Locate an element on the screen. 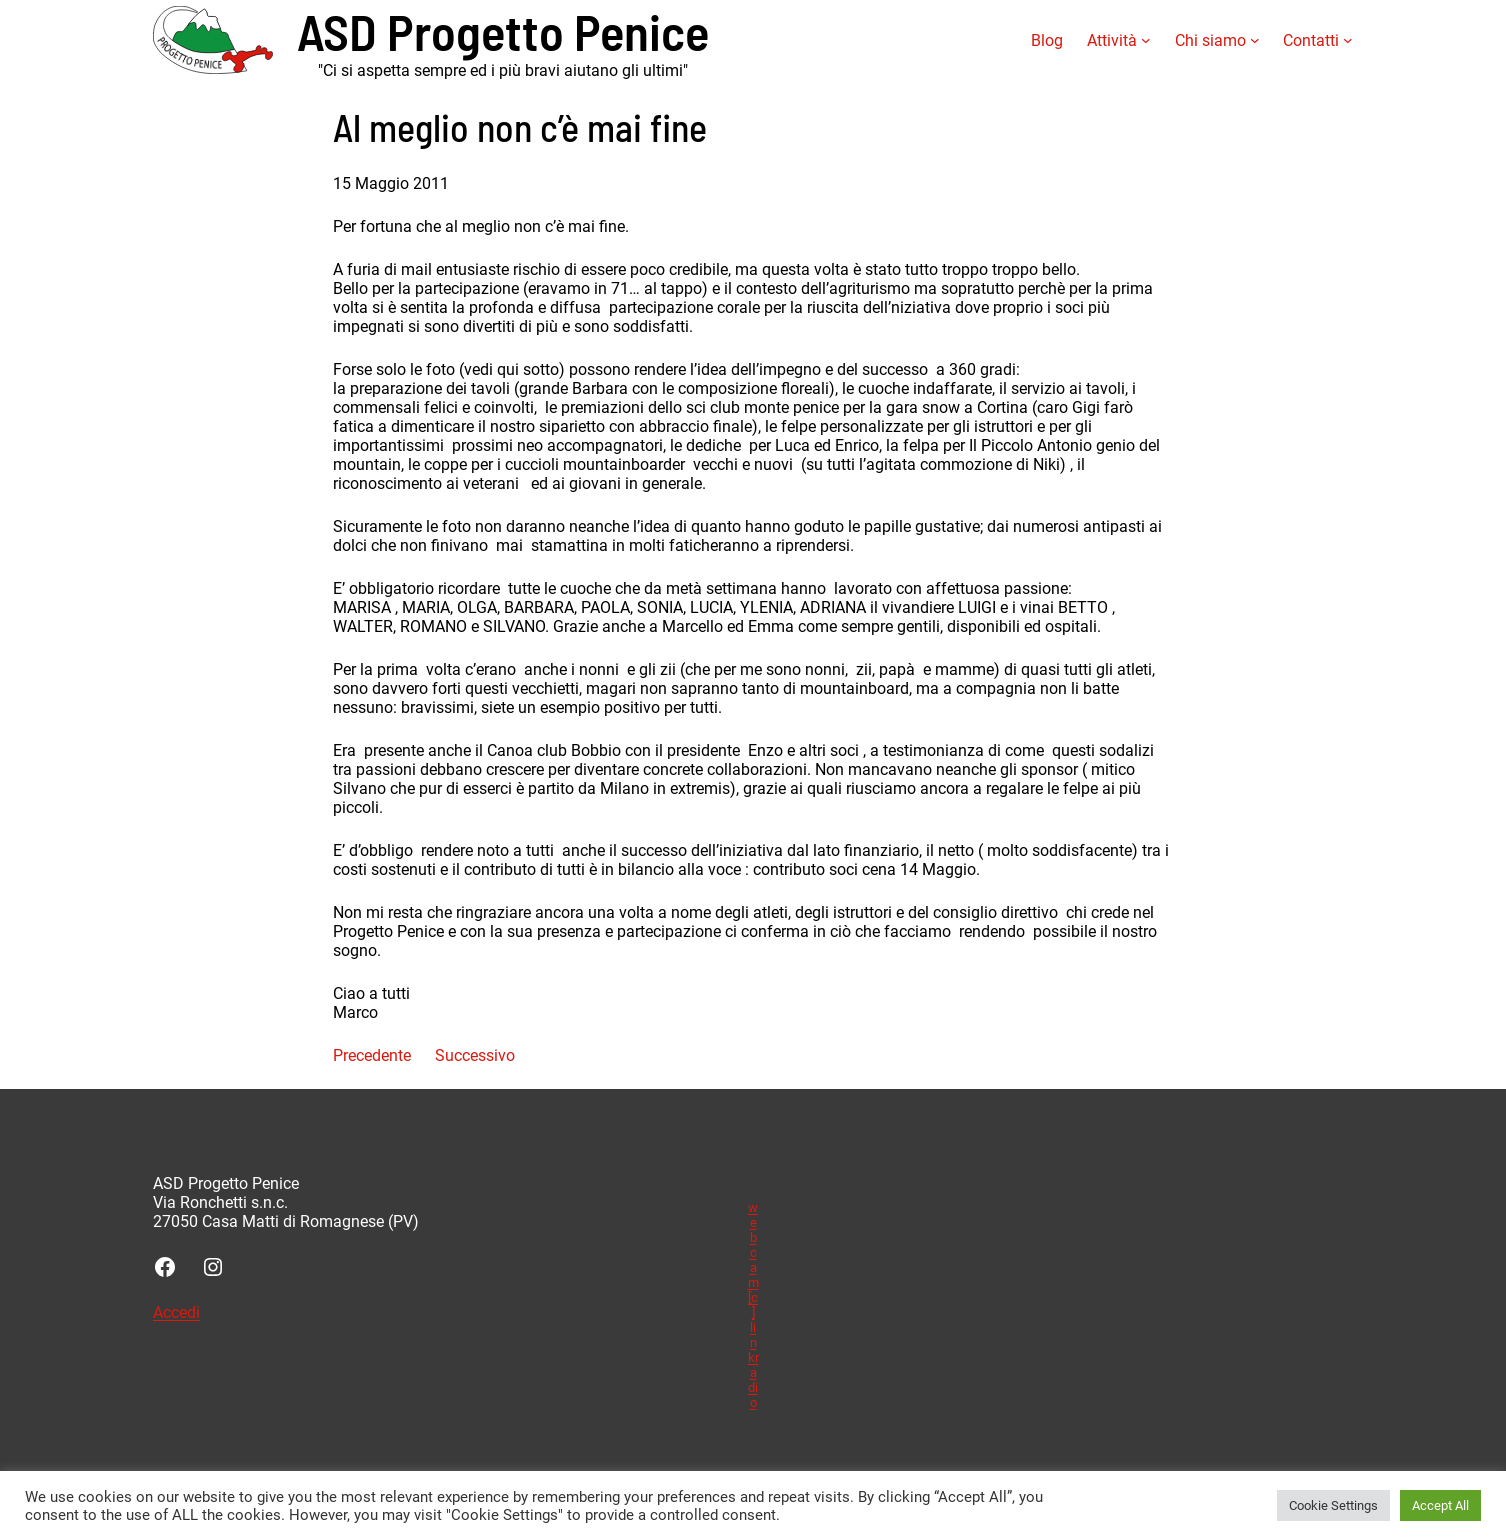 Image resolution: width=1506 pixels, height=1540 pixels. Accedi is located at coordinates (176, 1312).